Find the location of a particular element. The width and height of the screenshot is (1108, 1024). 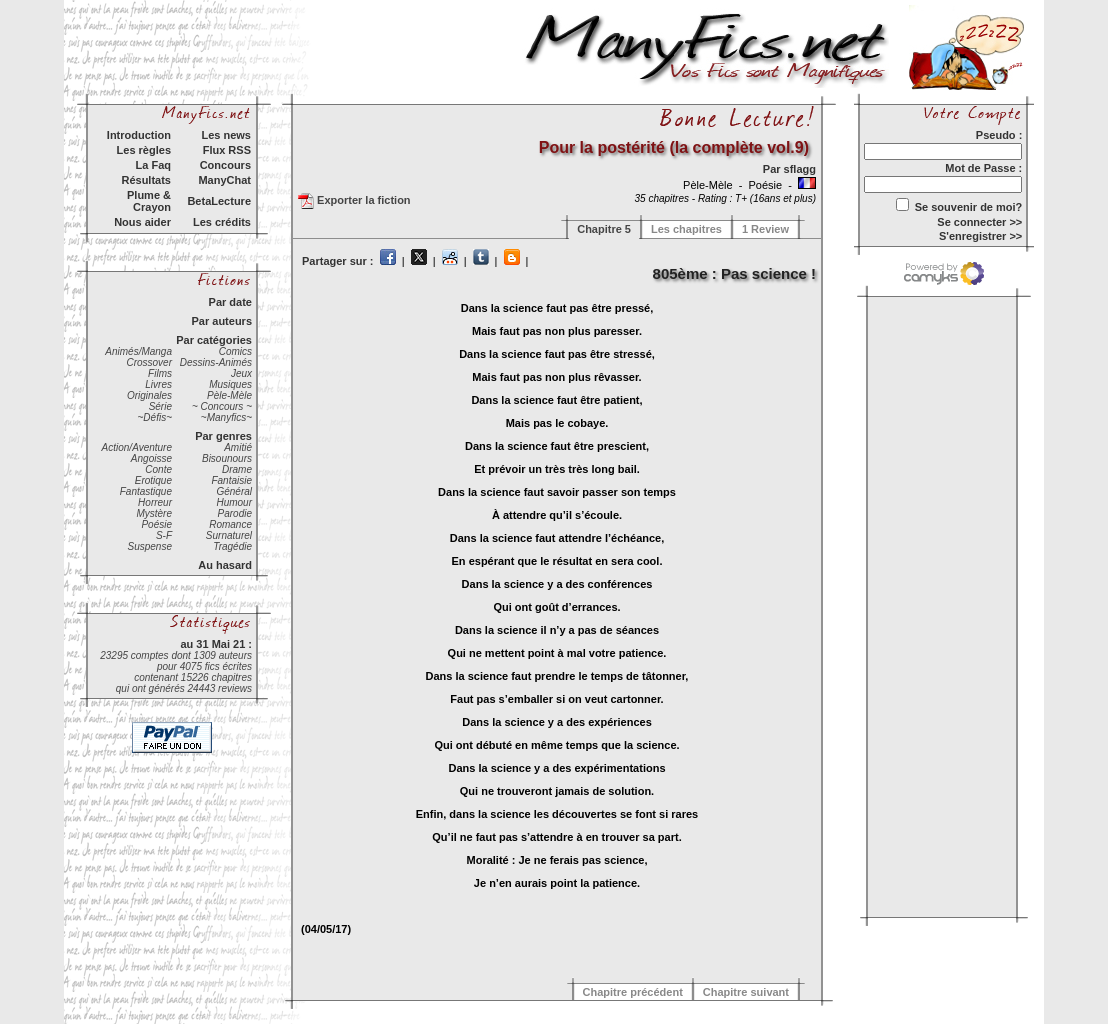

Bisounours is located at coordinates (227, 458).